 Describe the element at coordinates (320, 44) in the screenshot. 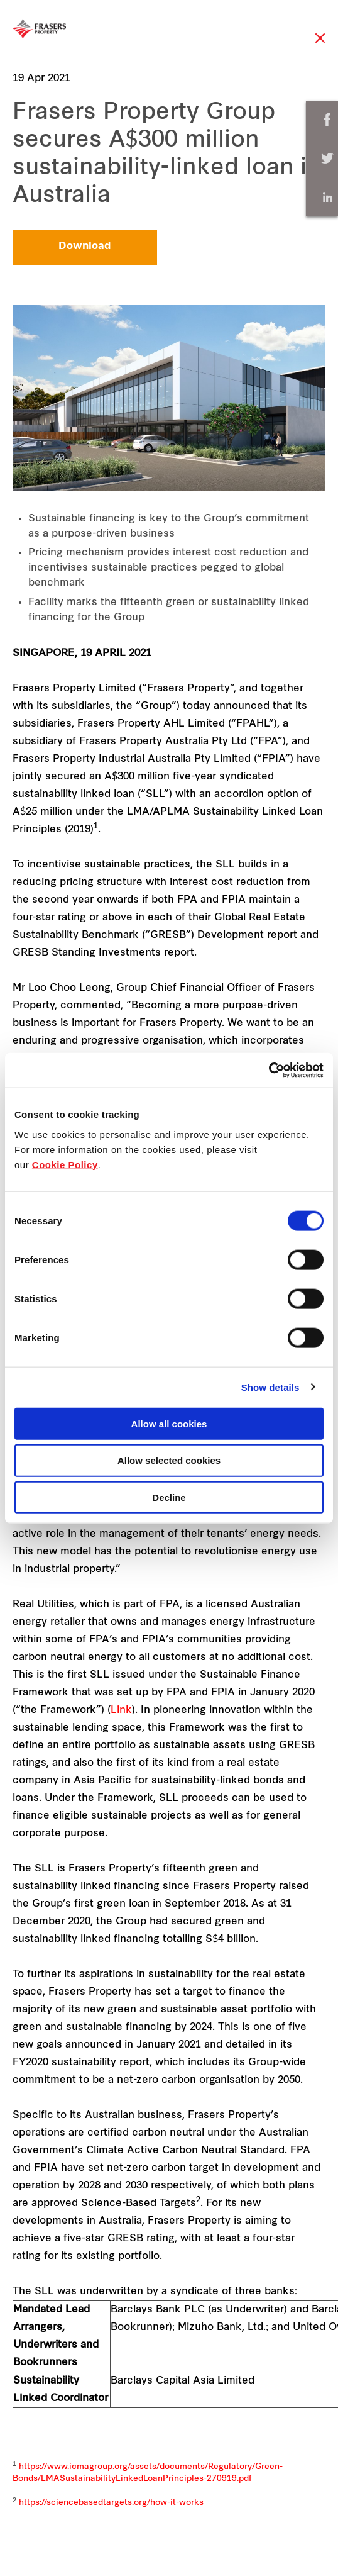

I see `Close` at that location.